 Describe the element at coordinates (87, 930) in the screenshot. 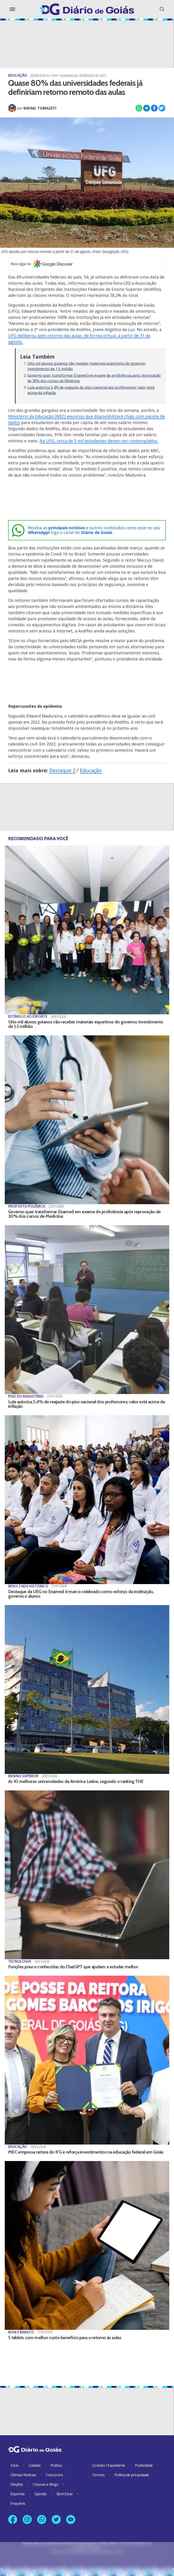

I see `[Oito mil alunos goianos vão receber materiais esportivos do governo; investimento de 1,5 milhão]` at that location.